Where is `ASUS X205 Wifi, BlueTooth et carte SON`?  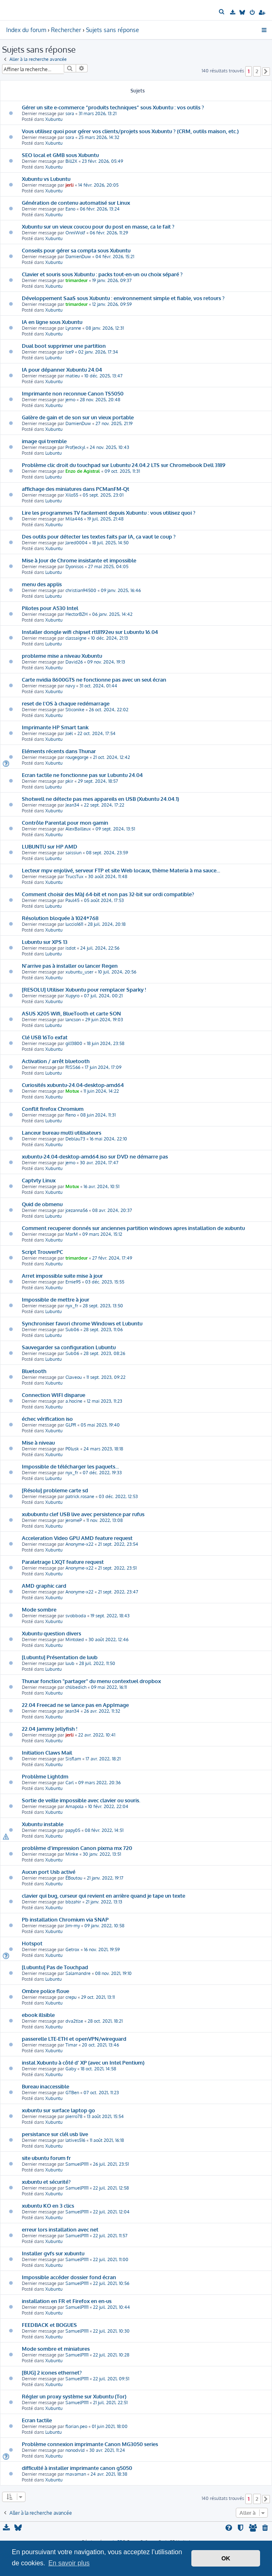
ASUS X205 Wifi, BlueTooth et carte SON is located at coordinates (71, 1013).